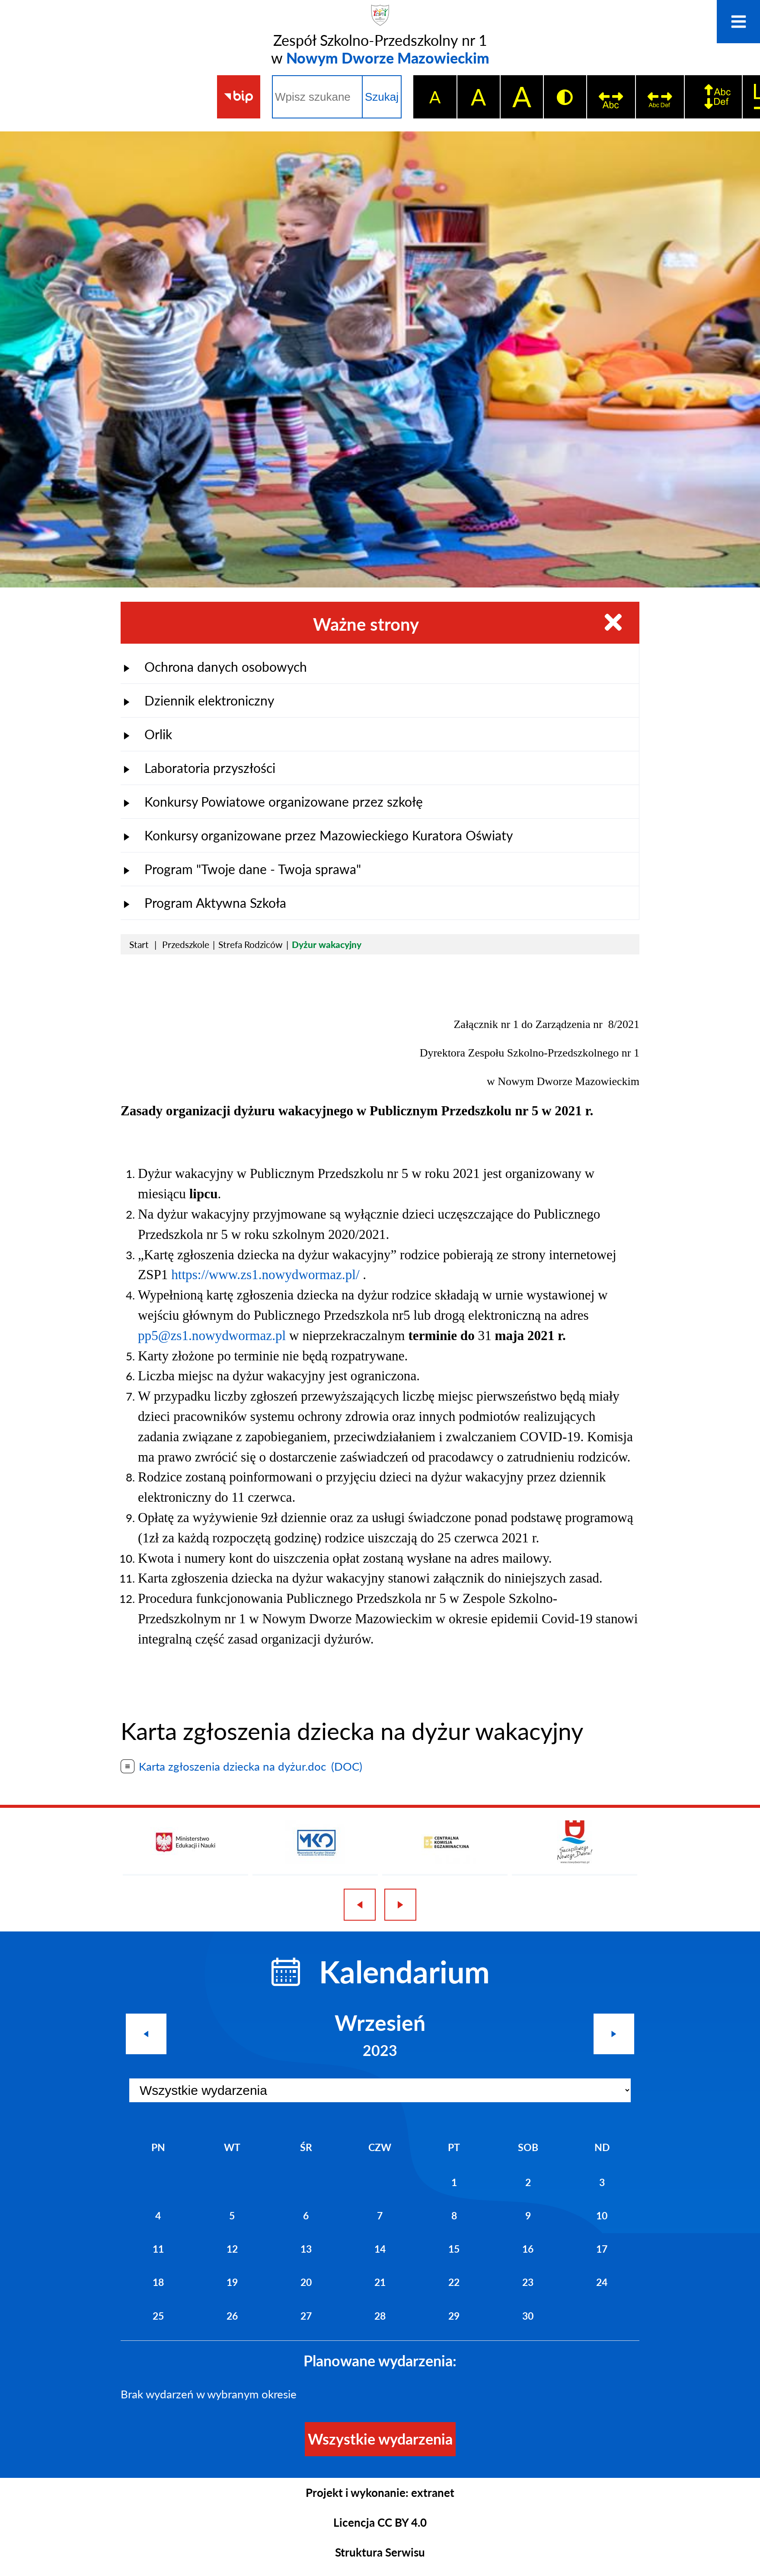  Describe the element at coordinates (265, 1274) in the screenshot. I see `https://www.zs1.nowydwormaz.pl/` at that location.